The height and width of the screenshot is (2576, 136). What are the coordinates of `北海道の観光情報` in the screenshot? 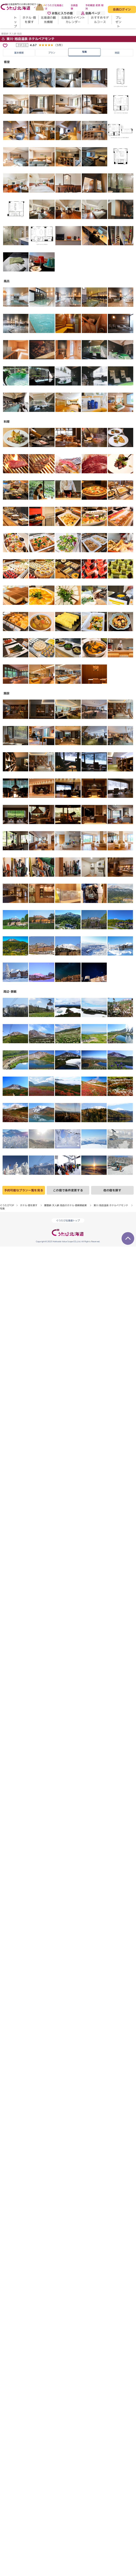 It's located at (48, 20).